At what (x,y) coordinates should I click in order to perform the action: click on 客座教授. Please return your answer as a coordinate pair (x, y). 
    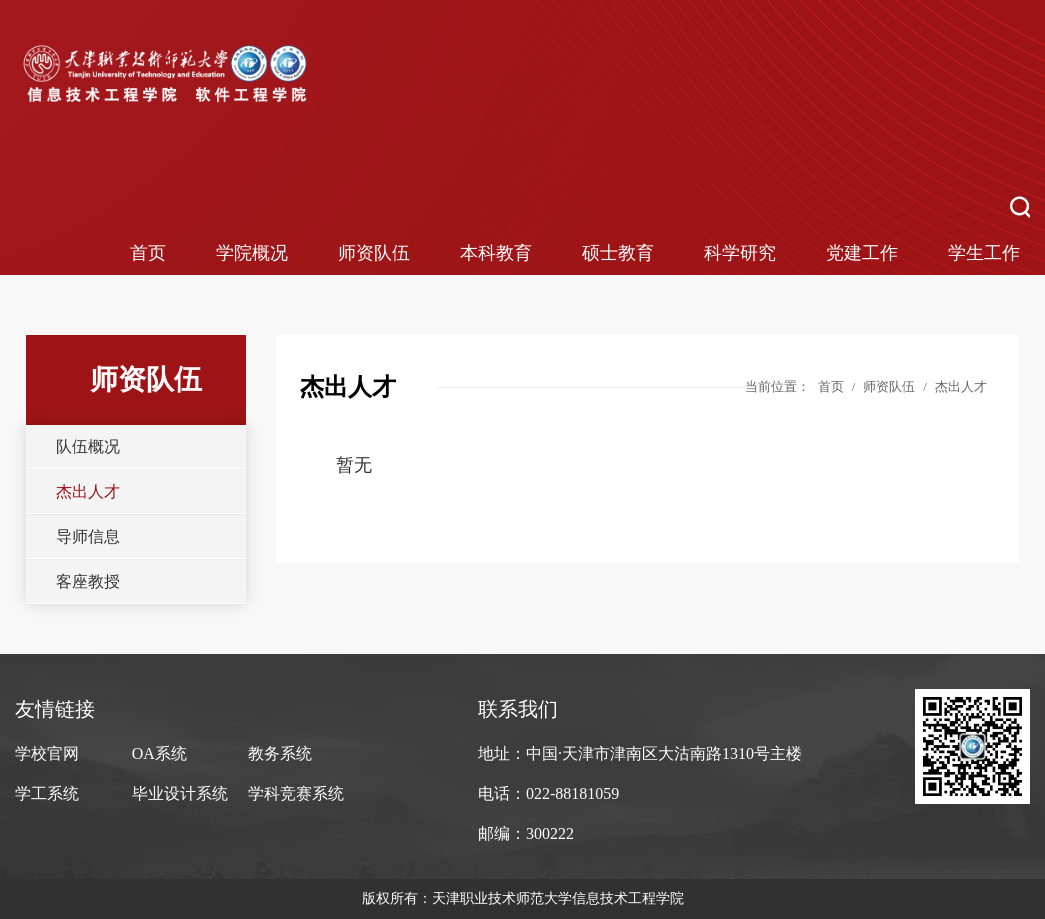
    Looking at the image, I should click on (88, 581).